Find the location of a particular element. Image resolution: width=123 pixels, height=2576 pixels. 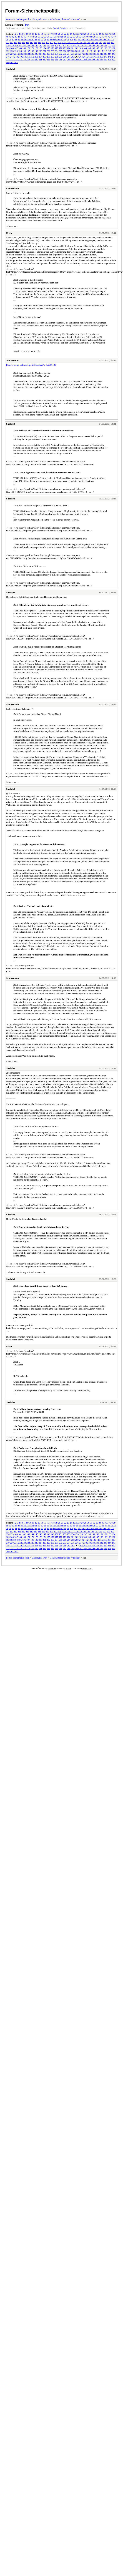

31 is located at coordinates (91, 34).